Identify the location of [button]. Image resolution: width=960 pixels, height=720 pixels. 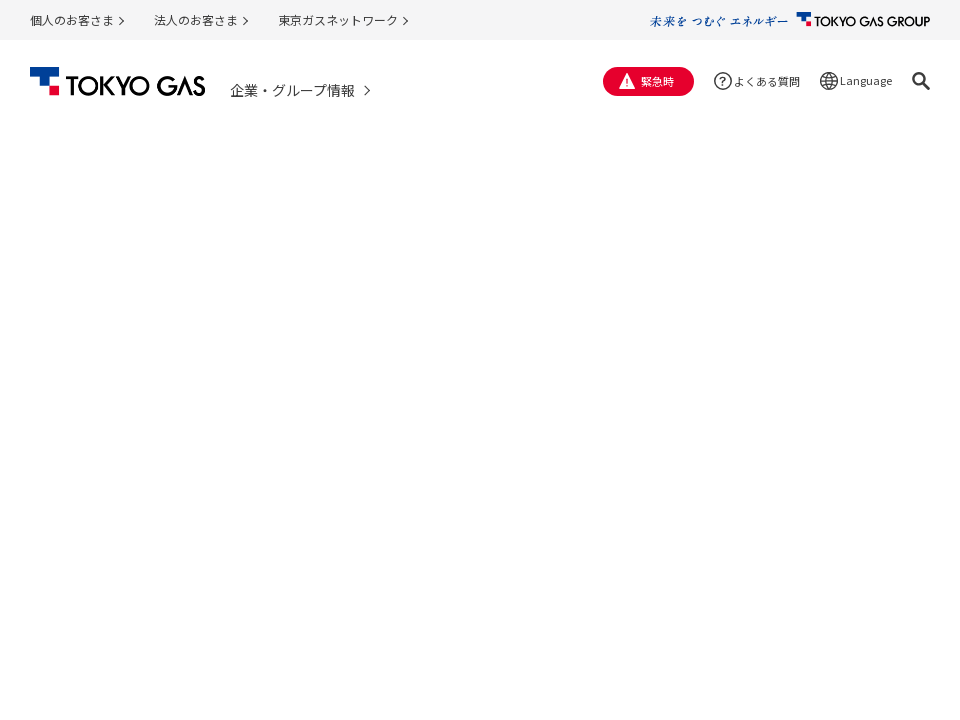
(921, 81).